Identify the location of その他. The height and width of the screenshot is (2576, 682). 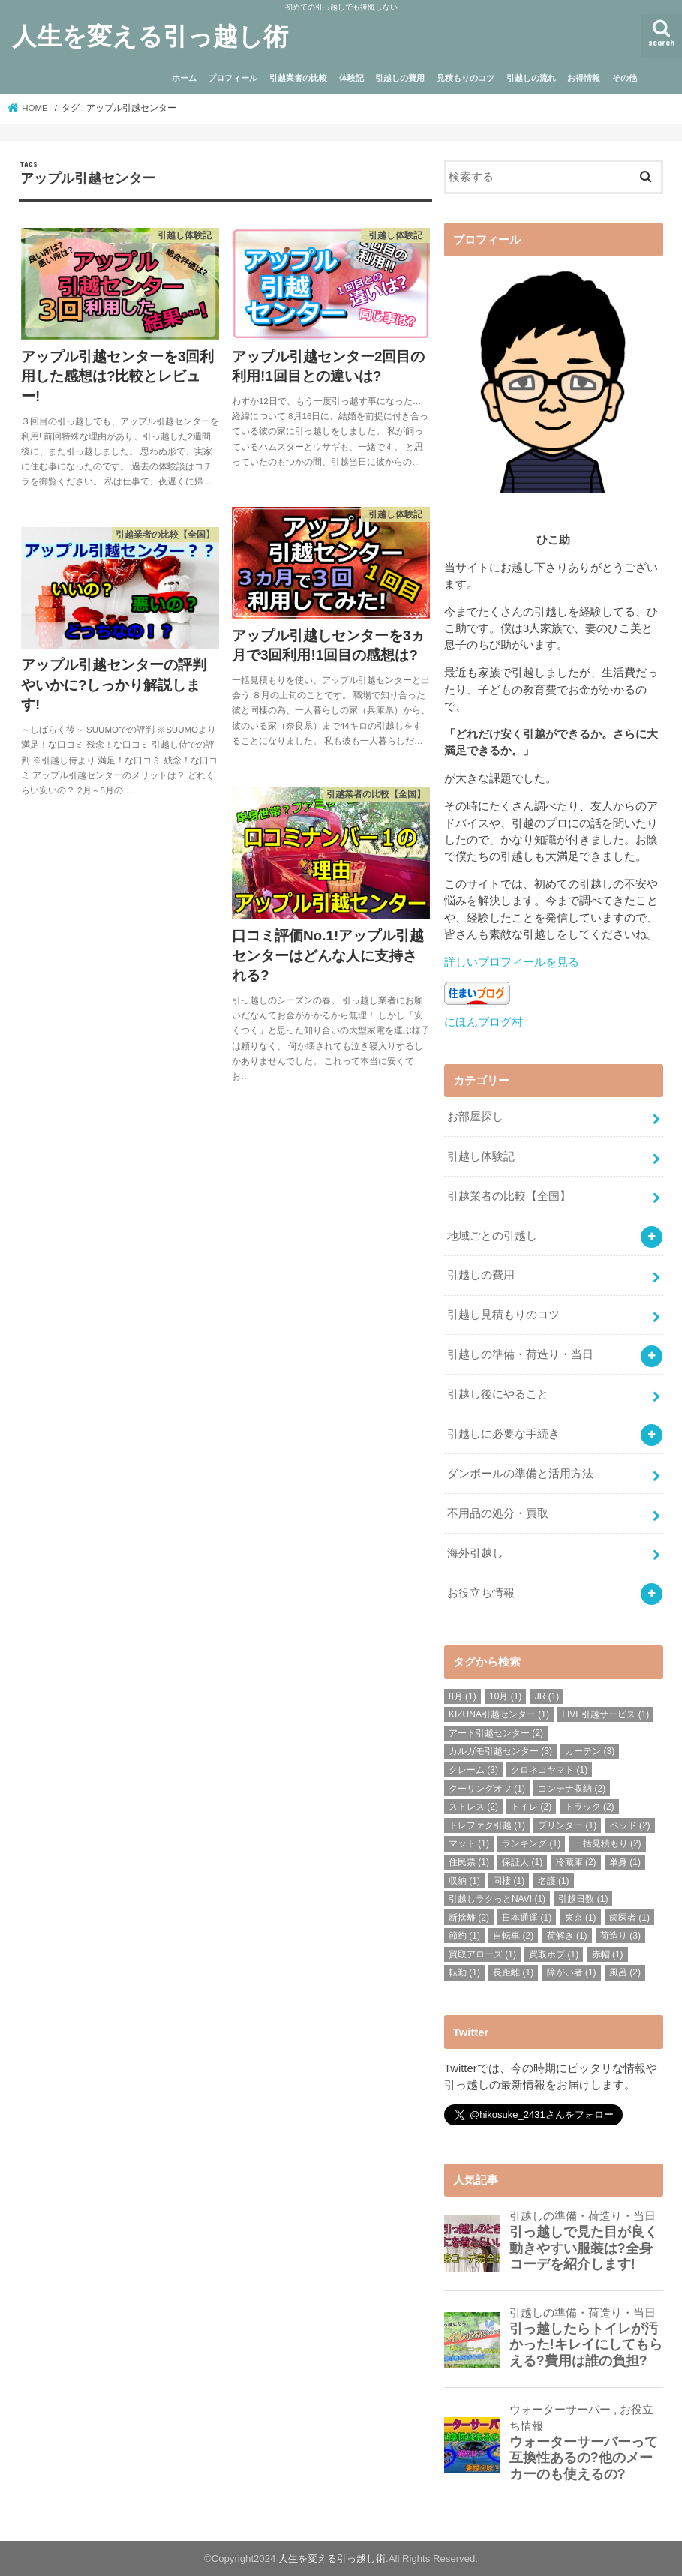
(624, 77).